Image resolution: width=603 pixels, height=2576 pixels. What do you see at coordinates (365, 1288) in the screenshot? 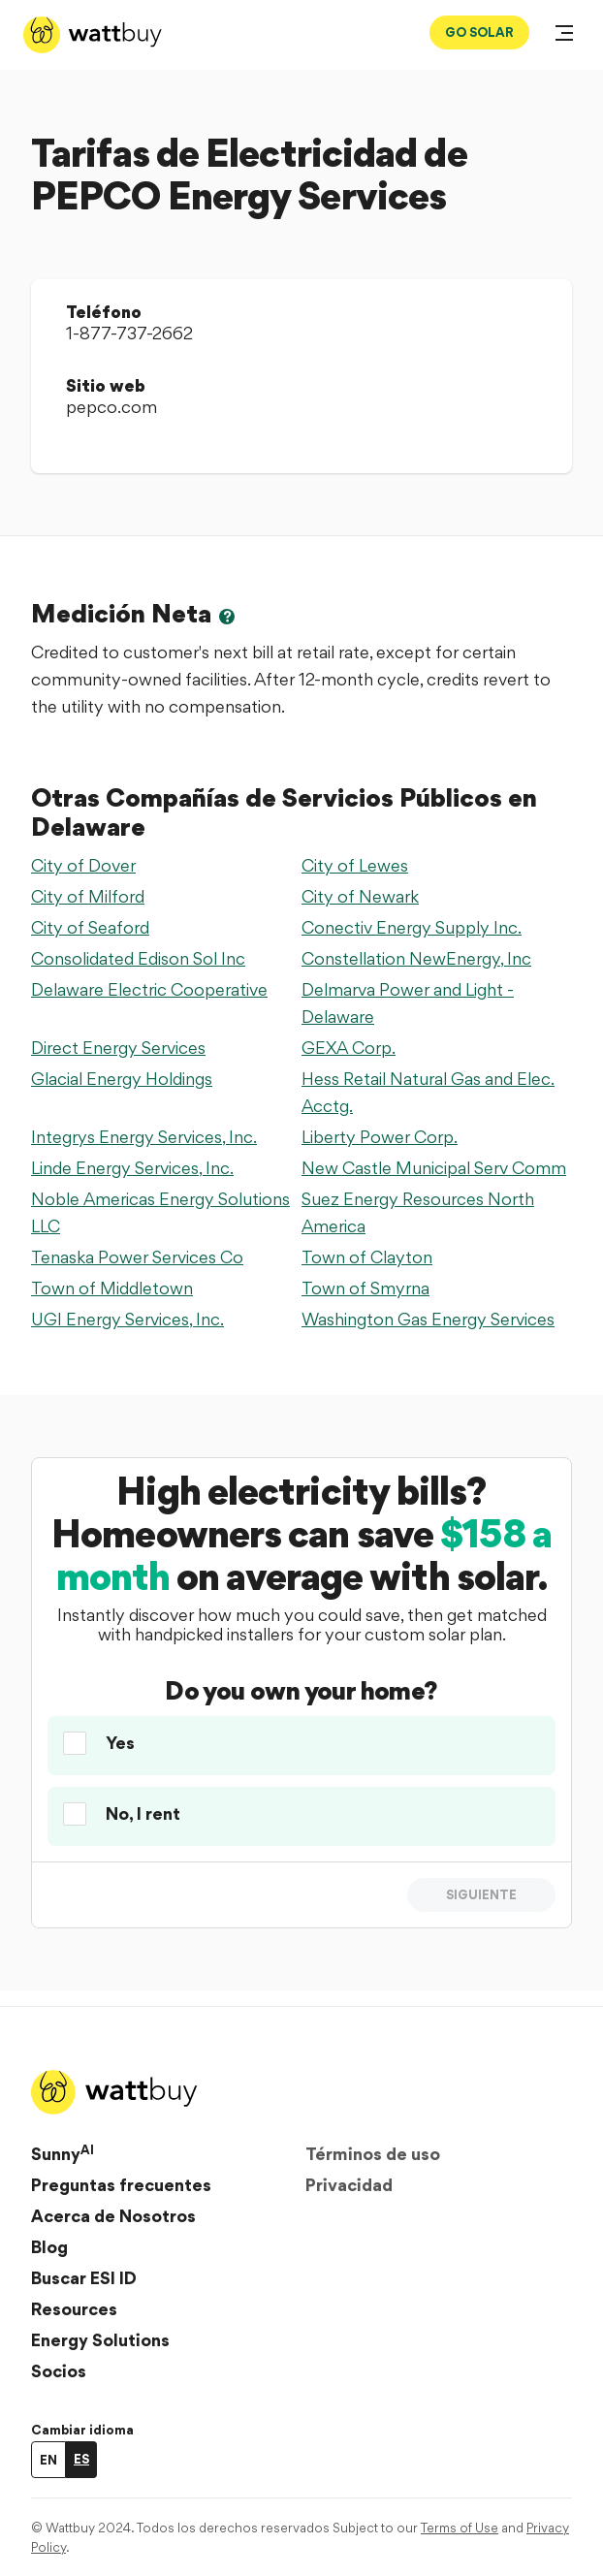
I see `Town of Smyrna` at bounding box center [365, 1288].